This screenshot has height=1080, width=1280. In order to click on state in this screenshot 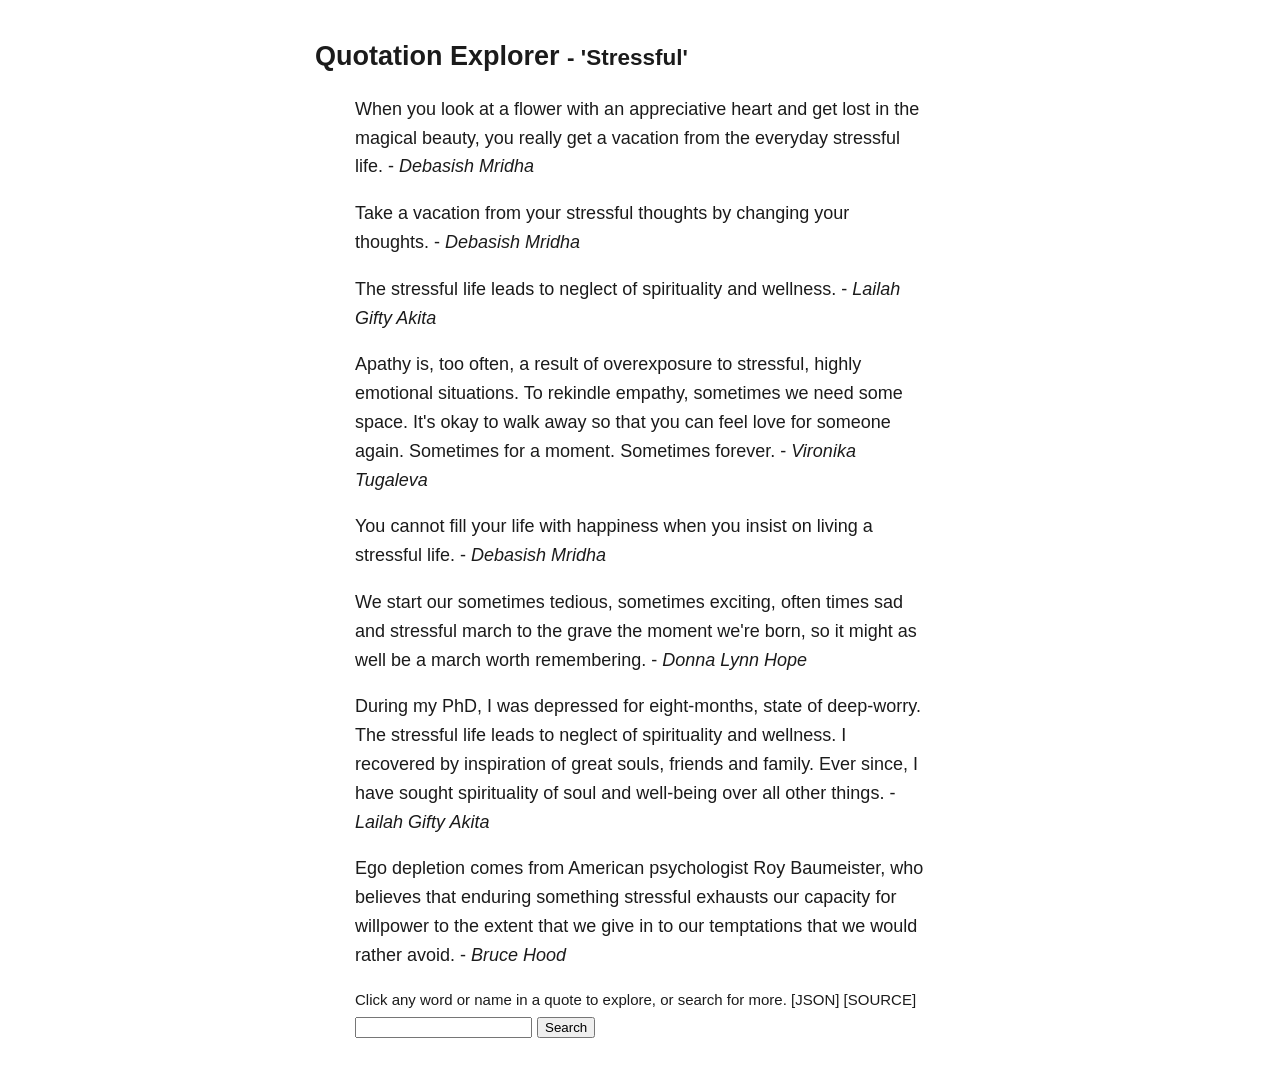, I will do `click(782, 706)`.